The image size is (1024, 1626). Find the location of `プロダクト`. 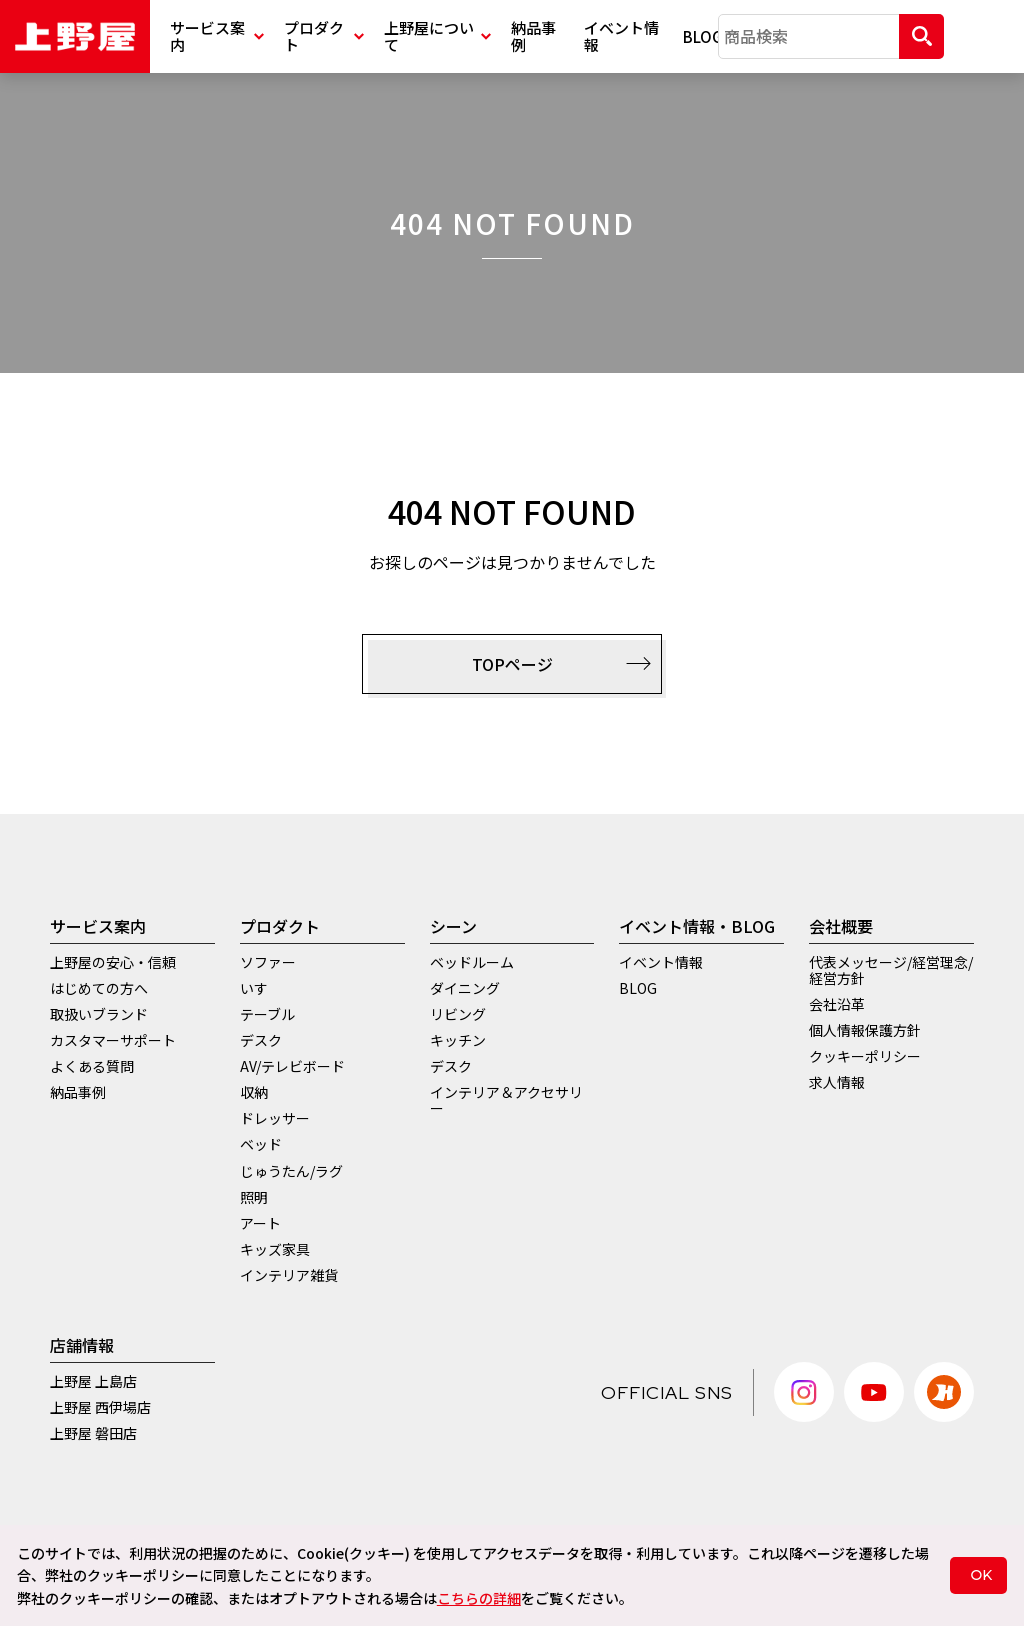

プロダクト is located at coordinates (324, 36).